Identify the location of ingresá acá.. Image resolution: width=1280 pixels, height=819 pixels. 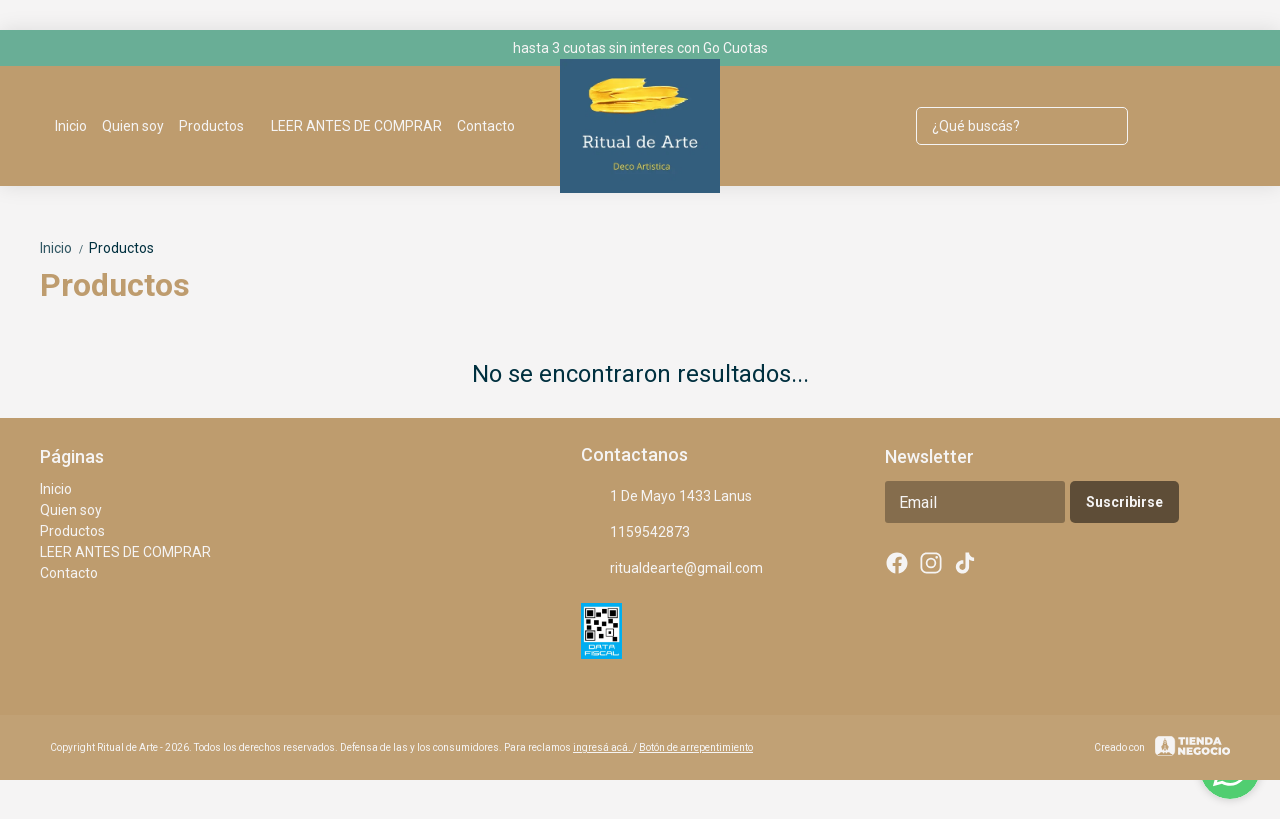
(603, 747).